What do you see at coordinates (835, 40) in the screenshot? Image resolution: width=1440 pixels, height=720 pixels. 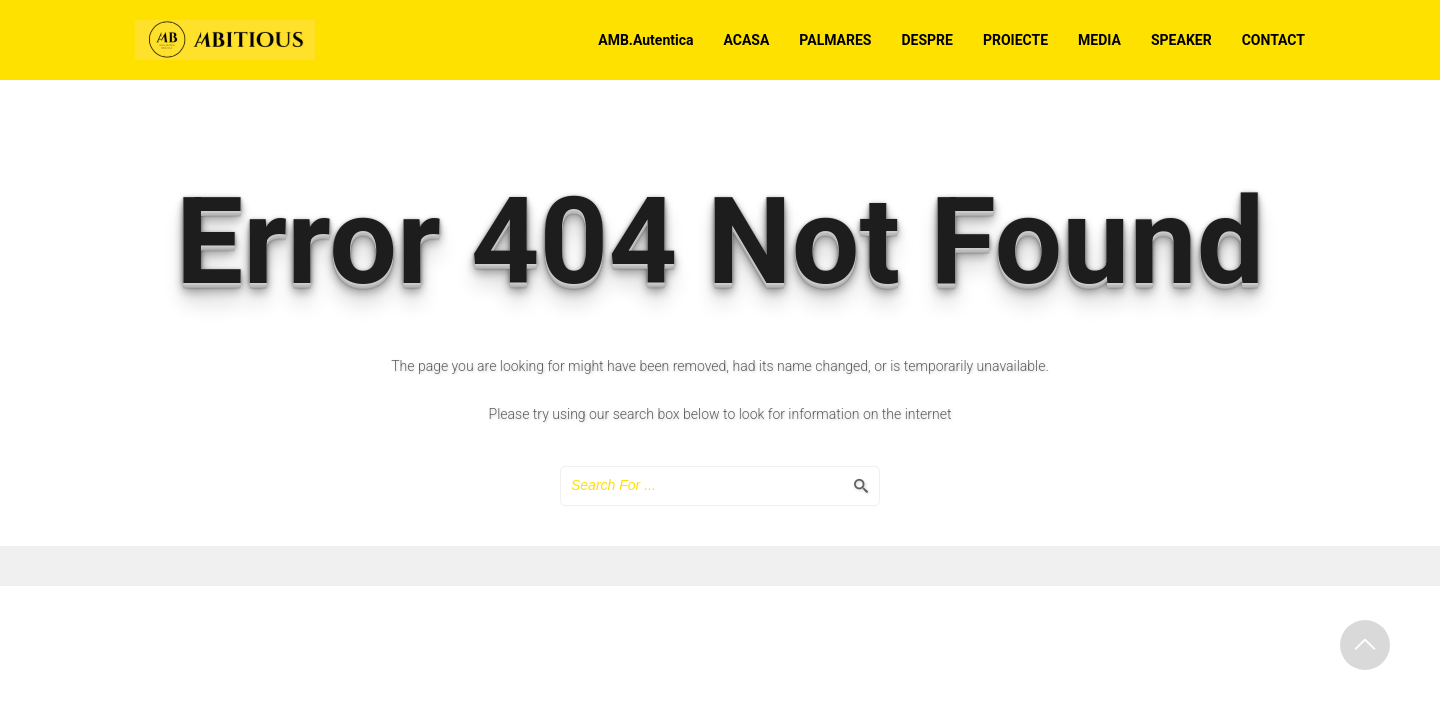 I see `PALMARES` at bounding box center [835, 40].